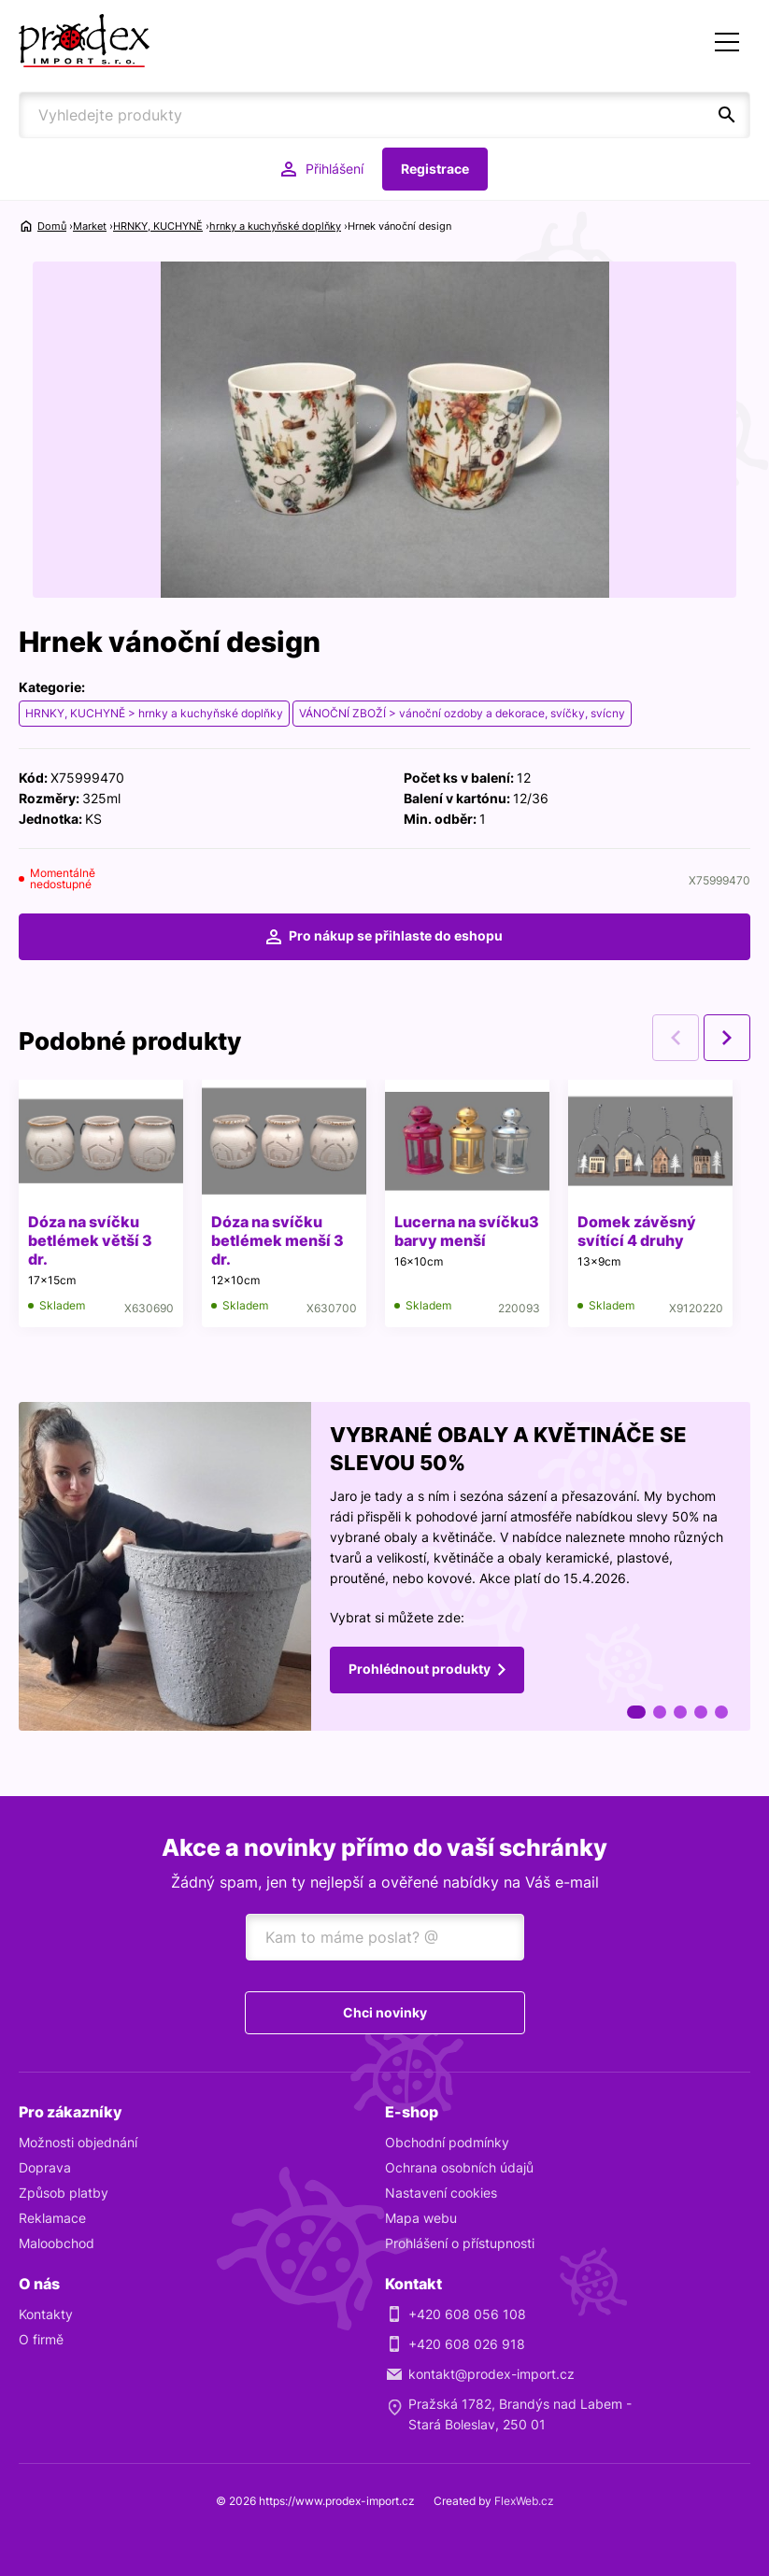 This screenshot has height=2576, width=769. Describe the element at coordinates (675, 1037) in the screenshot. I see `Previous` at that location.